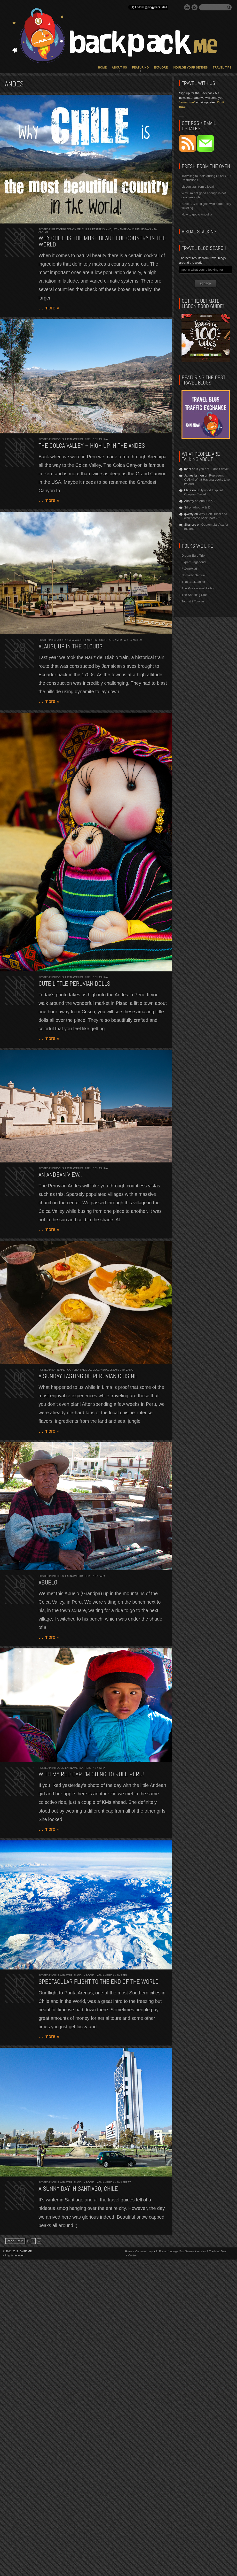 The image size is (237, 2576). Describe the element at coordinates (207, 501) in the screenshot. I see `About A & Z` at that location.